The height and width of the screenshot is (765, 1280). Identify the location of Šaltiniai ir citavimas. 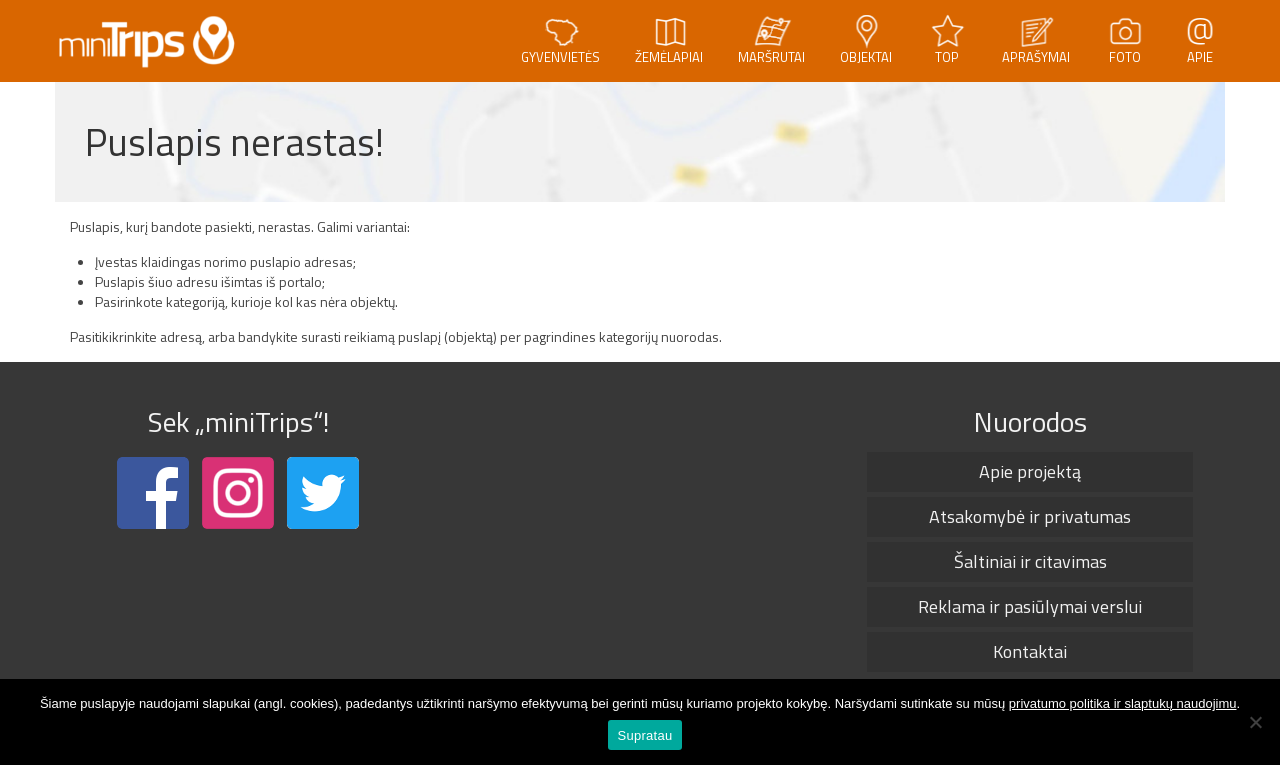
(1030, 561).